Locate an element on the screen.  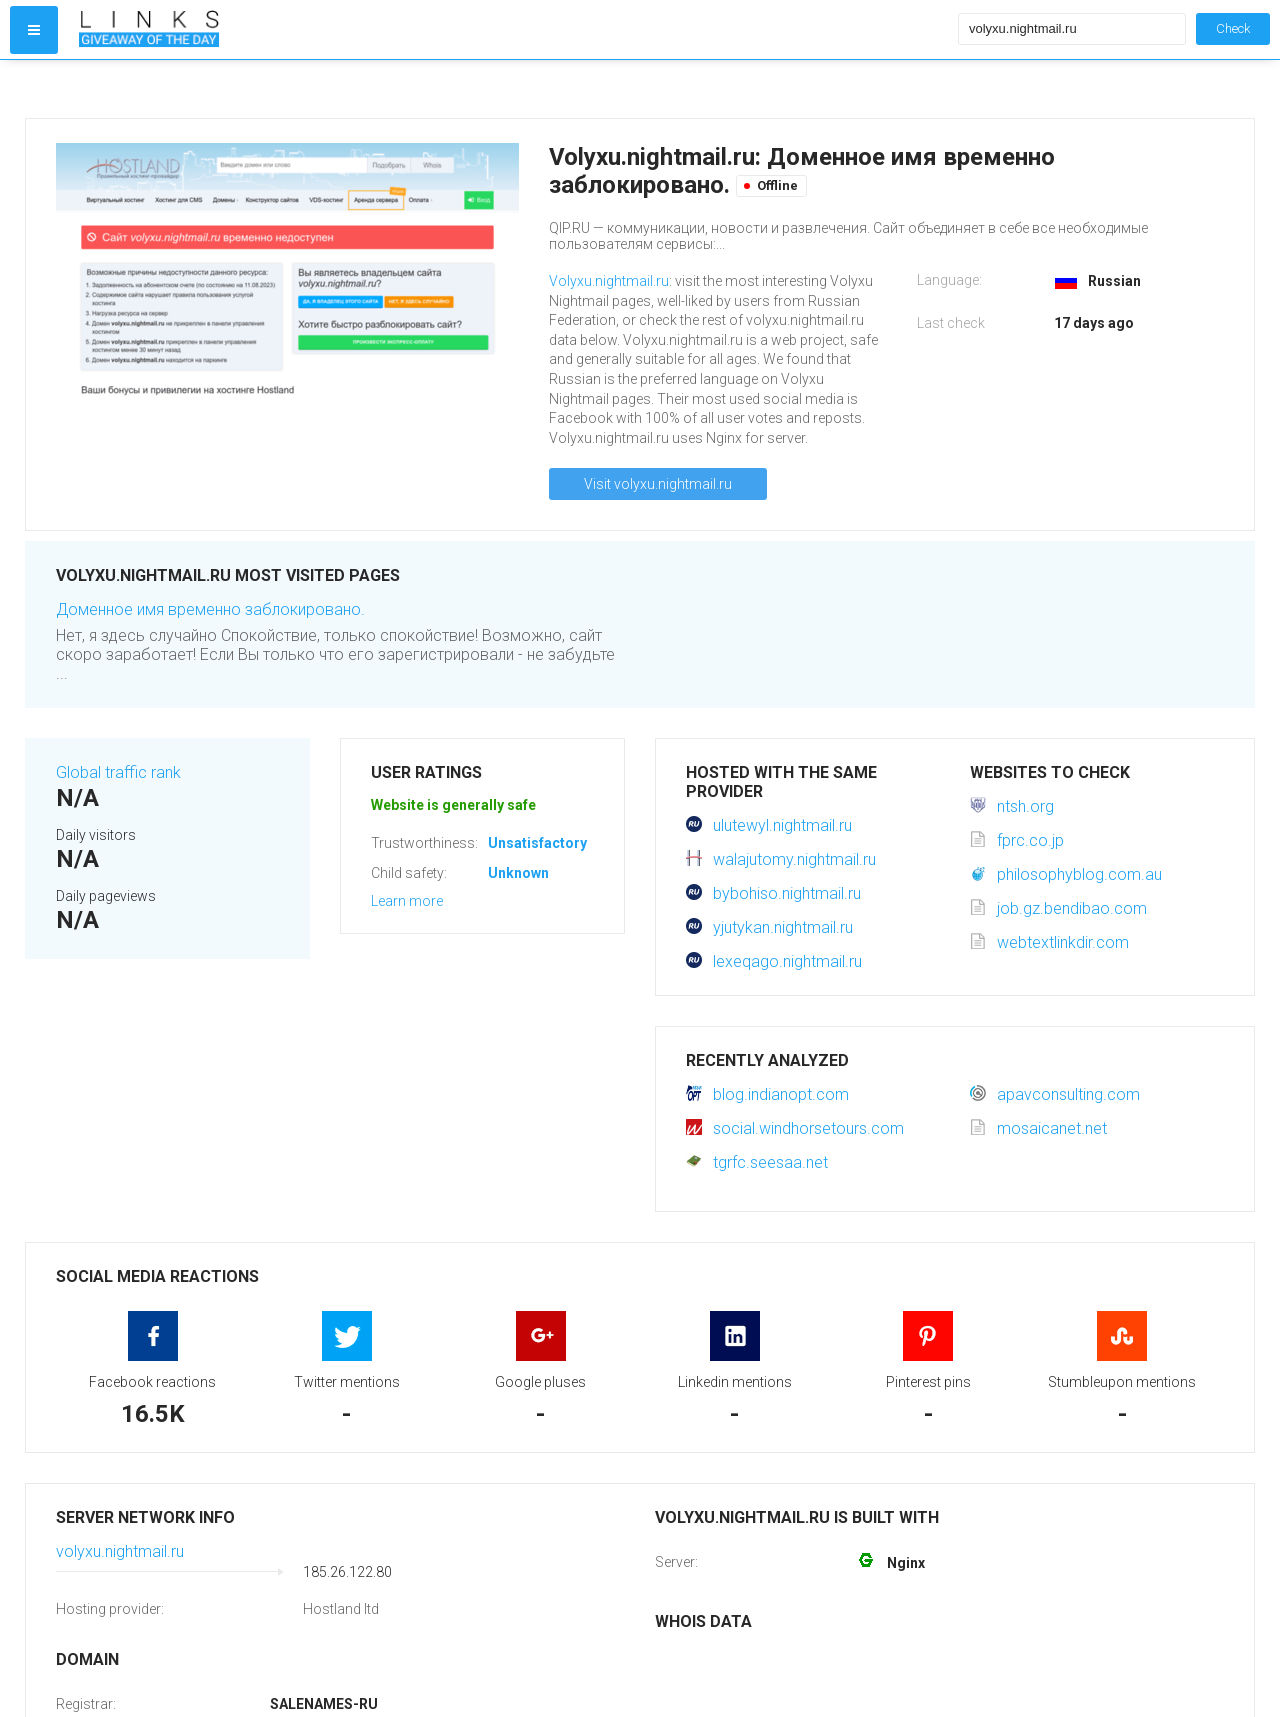
Unsatisfactory is located at coordinates (537, 843).